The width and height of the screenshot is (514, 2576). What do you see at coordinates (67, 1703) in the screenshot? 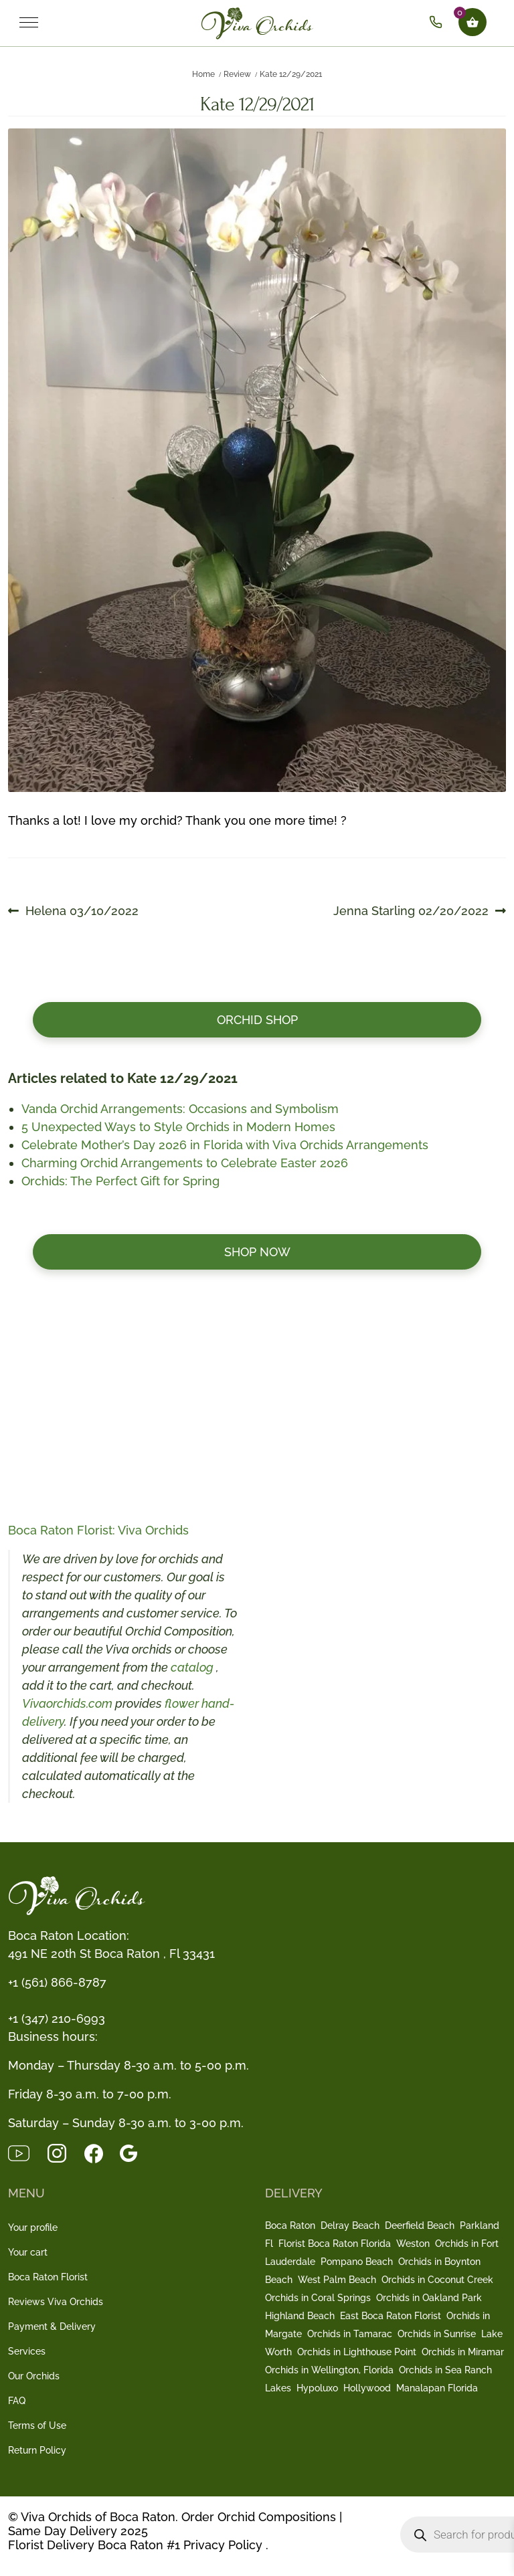
I see `Vivaorchids.com` at bounding box center [67, 1703].